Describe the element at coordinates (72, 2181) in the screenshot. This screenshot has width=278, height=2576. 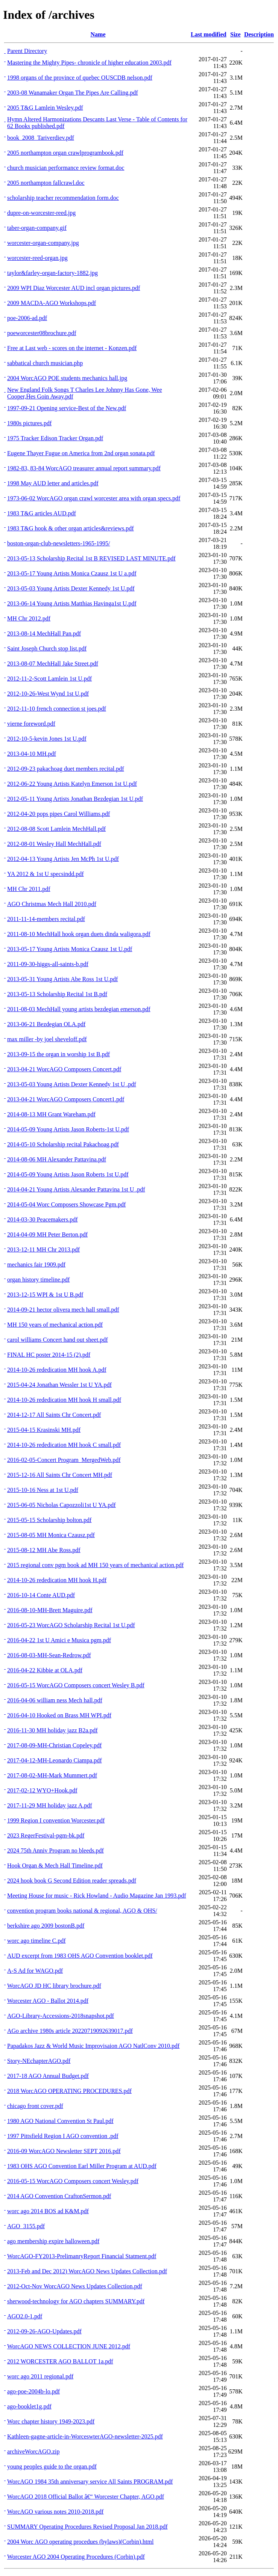
I see `2016-05-15 WorcAGO Composers concert Wesley.pdf` at that location.